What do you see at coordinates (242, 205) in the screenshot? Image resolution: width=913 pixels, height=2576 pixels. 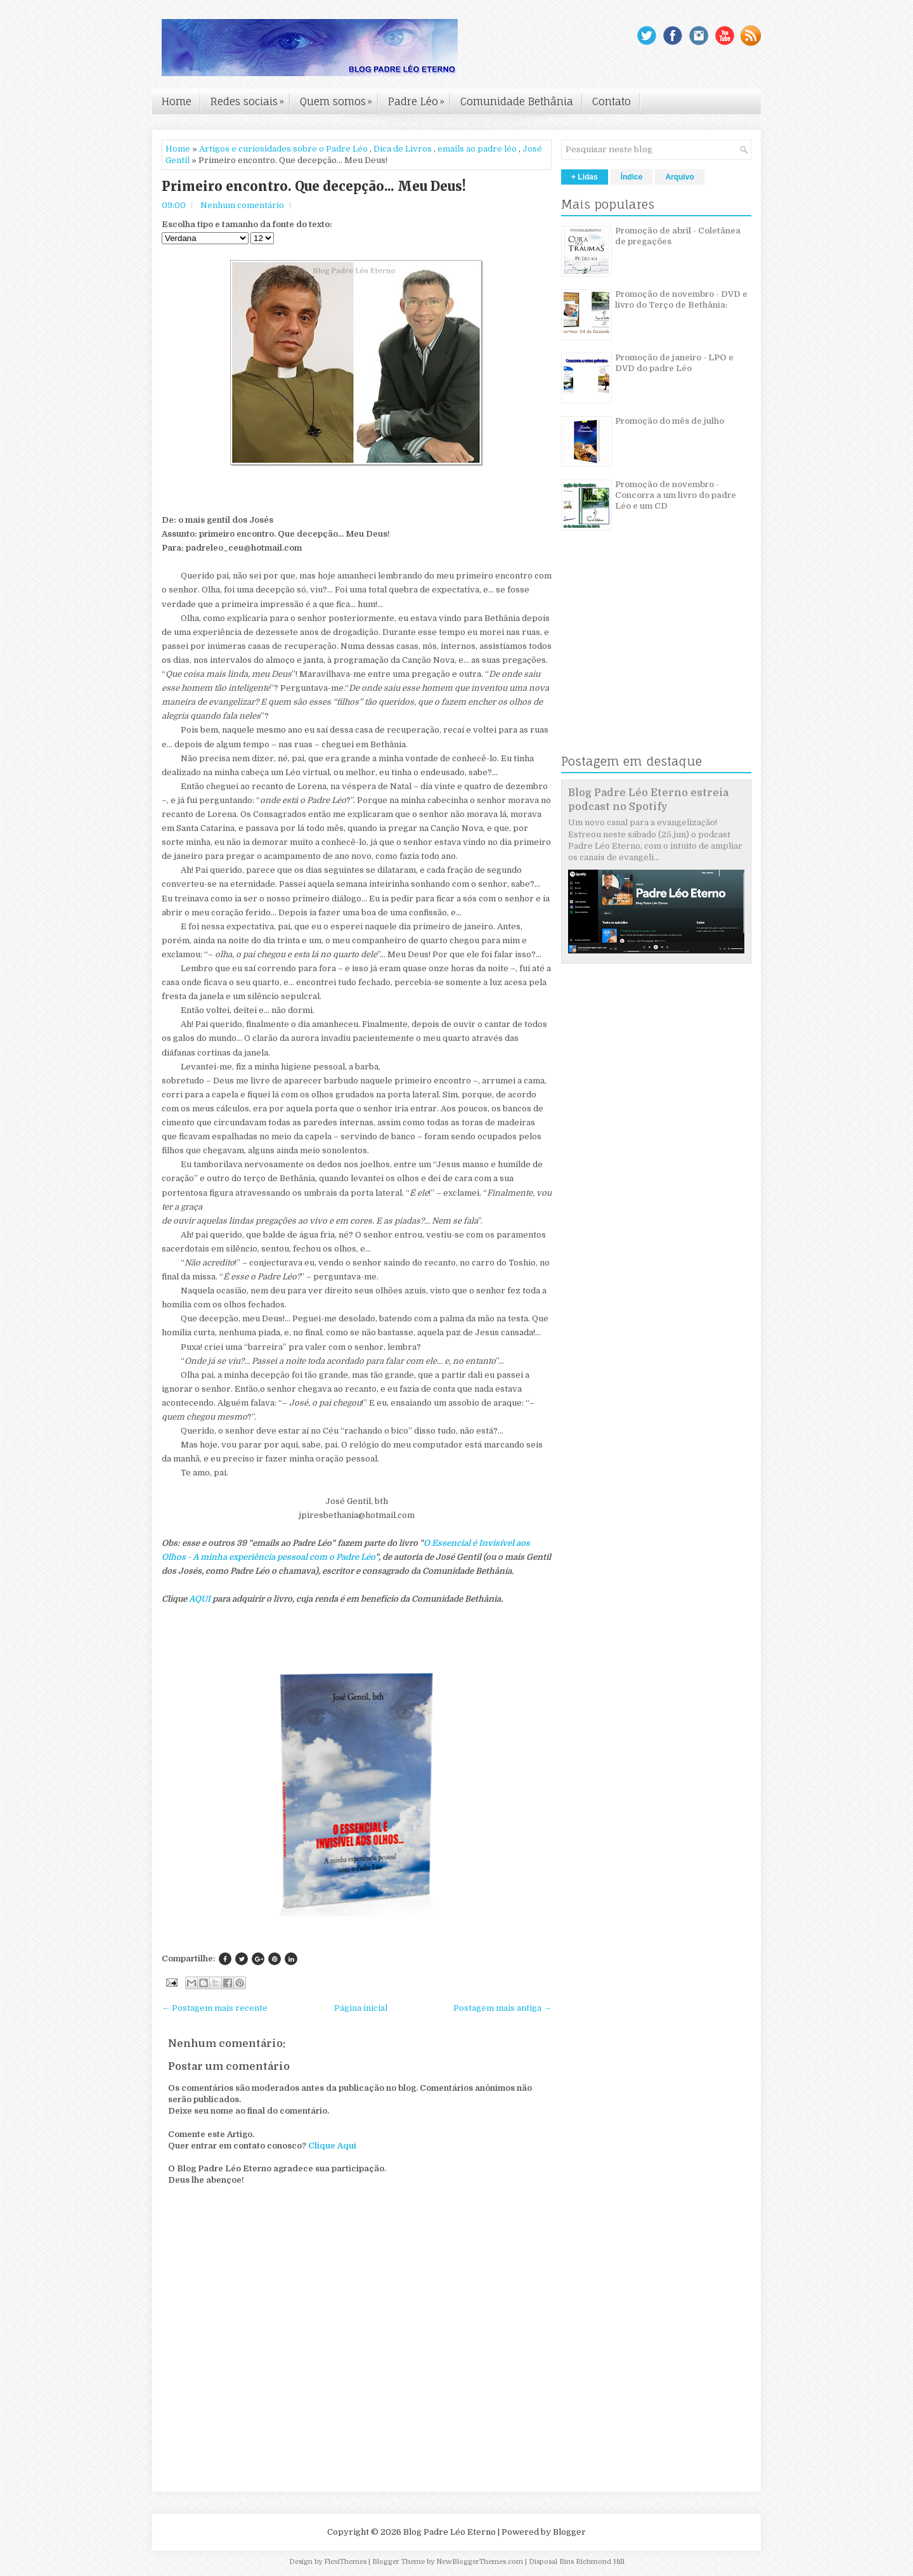 I see `Nenhum comentário` at bounding box center [242, 205].